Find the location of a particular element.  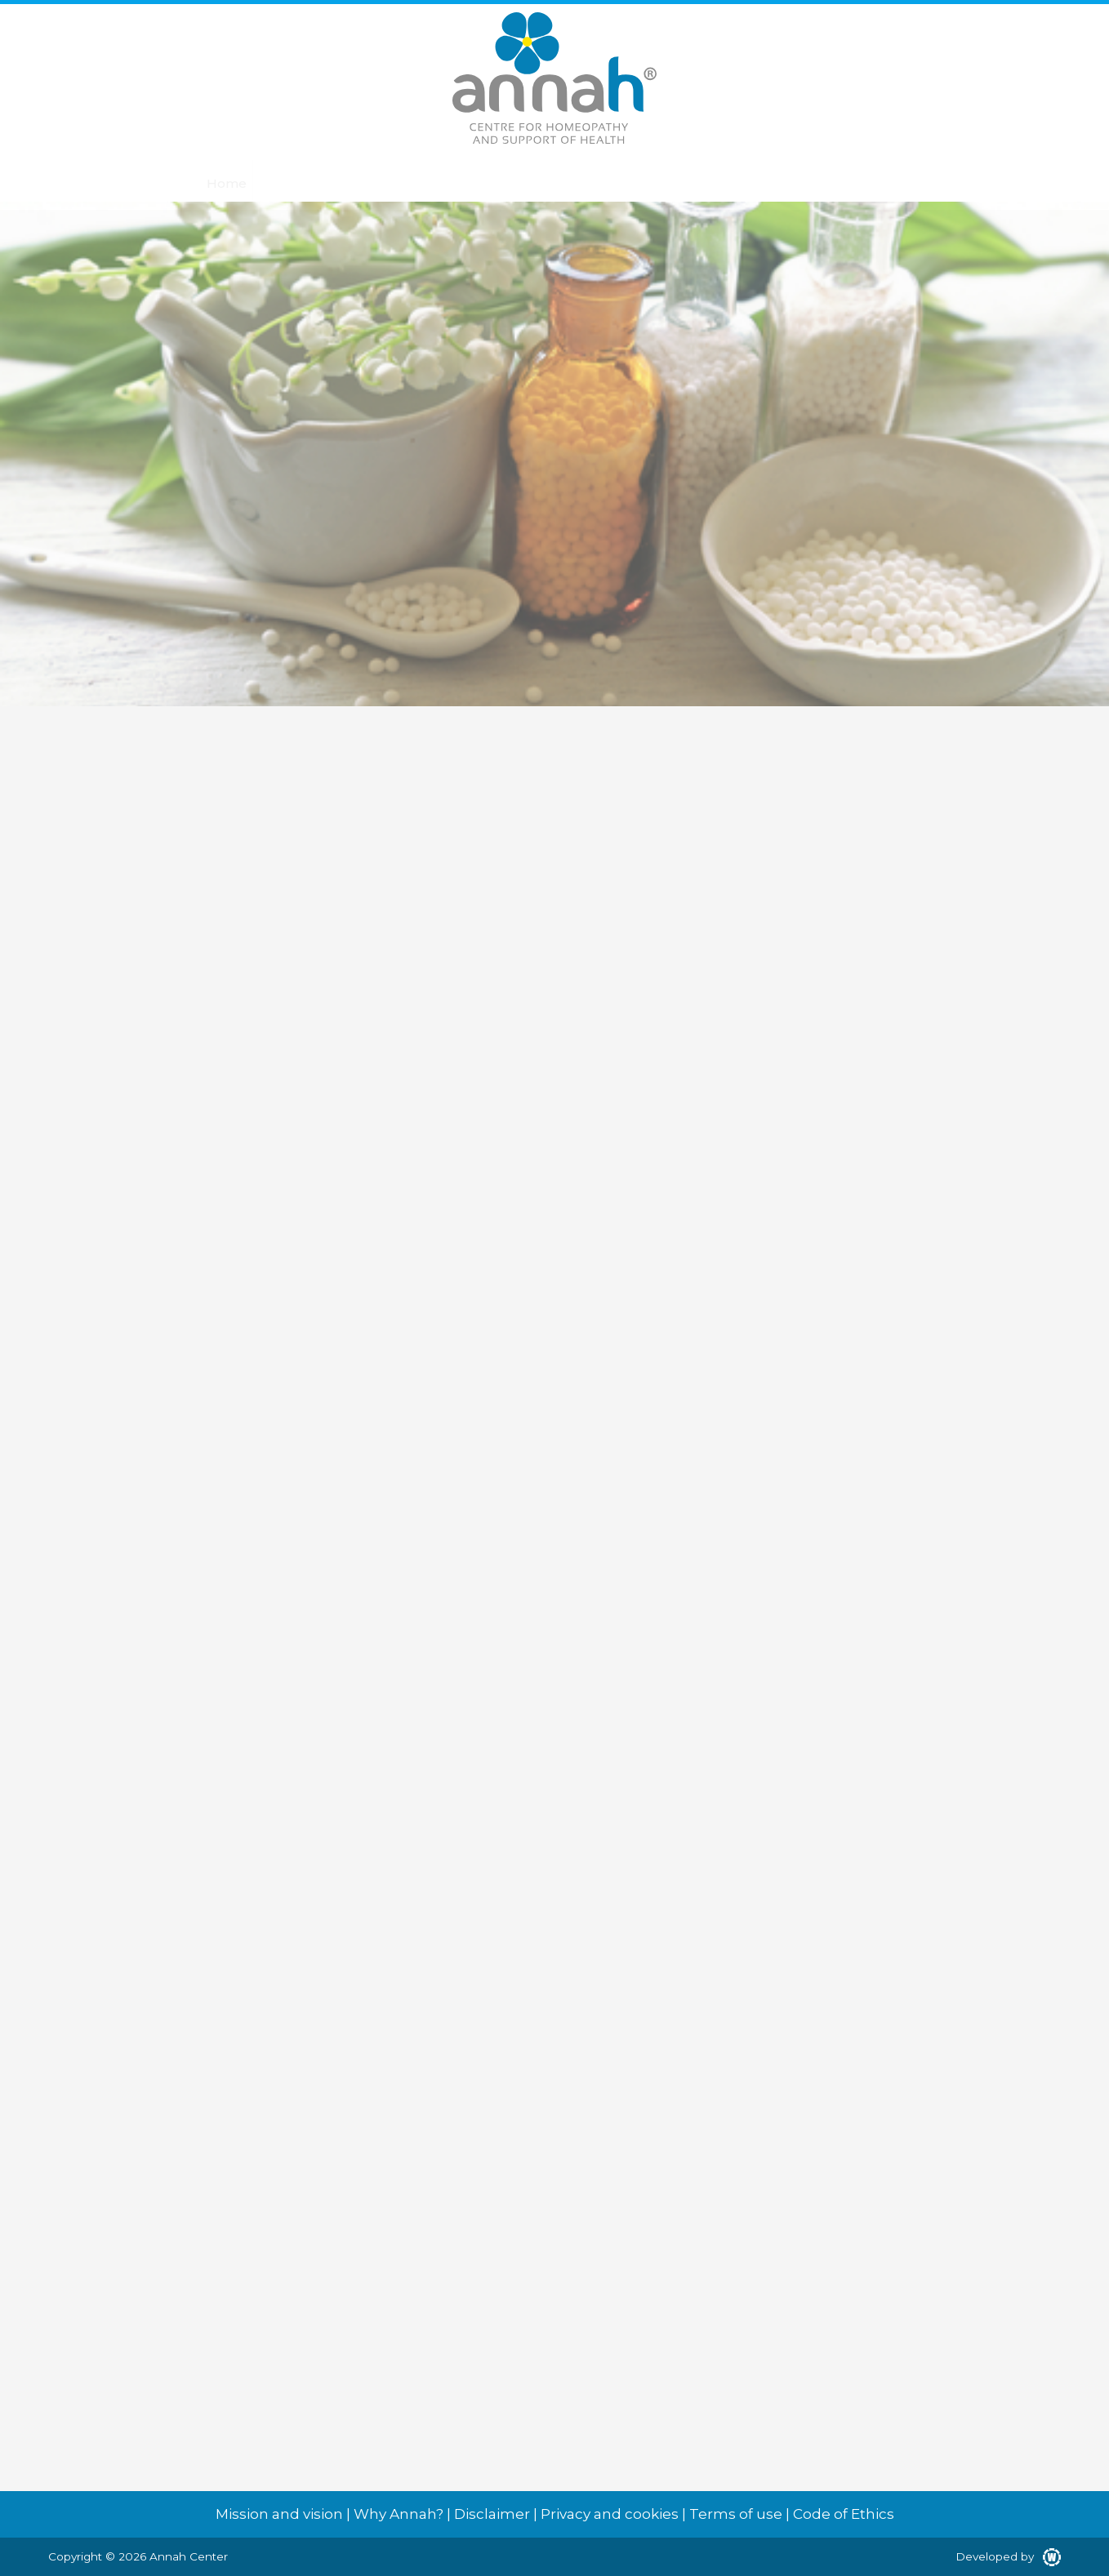

Why Annah? is located at coordinates (398, 2514).